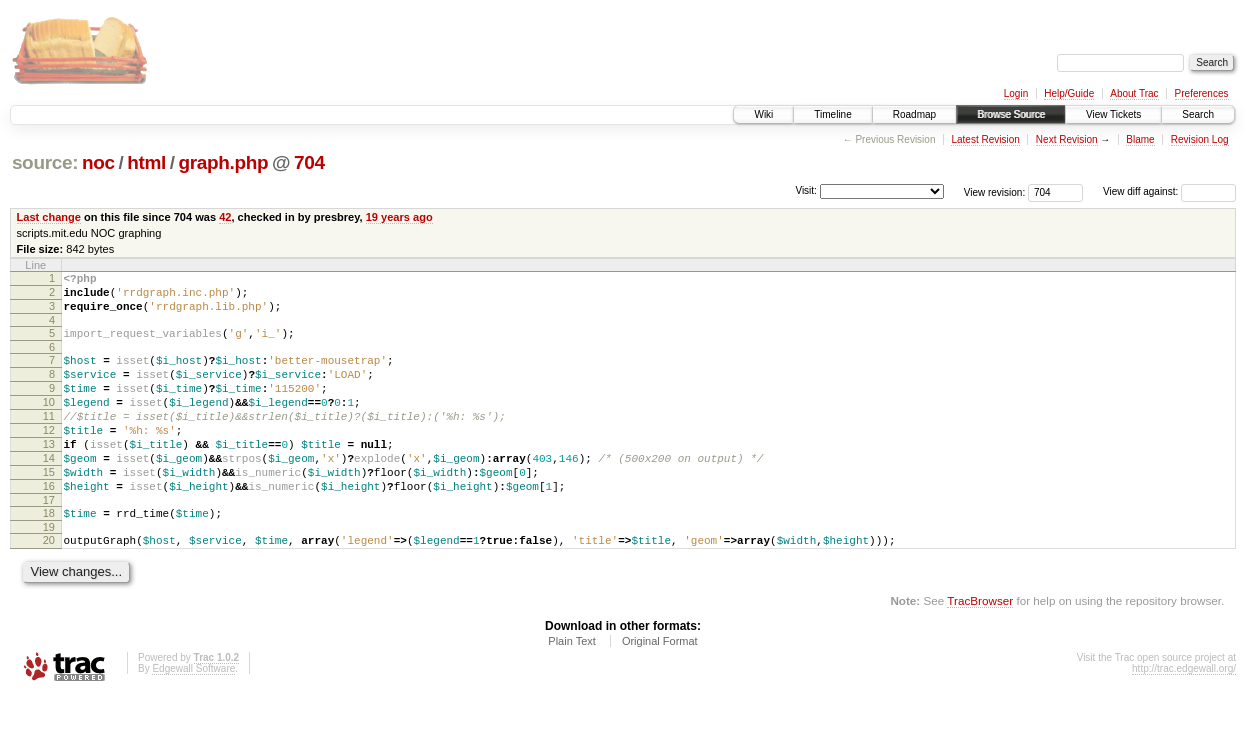 The height and width of the screenshot is (743, 1246). I want to click on Last change, so click(49, 217).